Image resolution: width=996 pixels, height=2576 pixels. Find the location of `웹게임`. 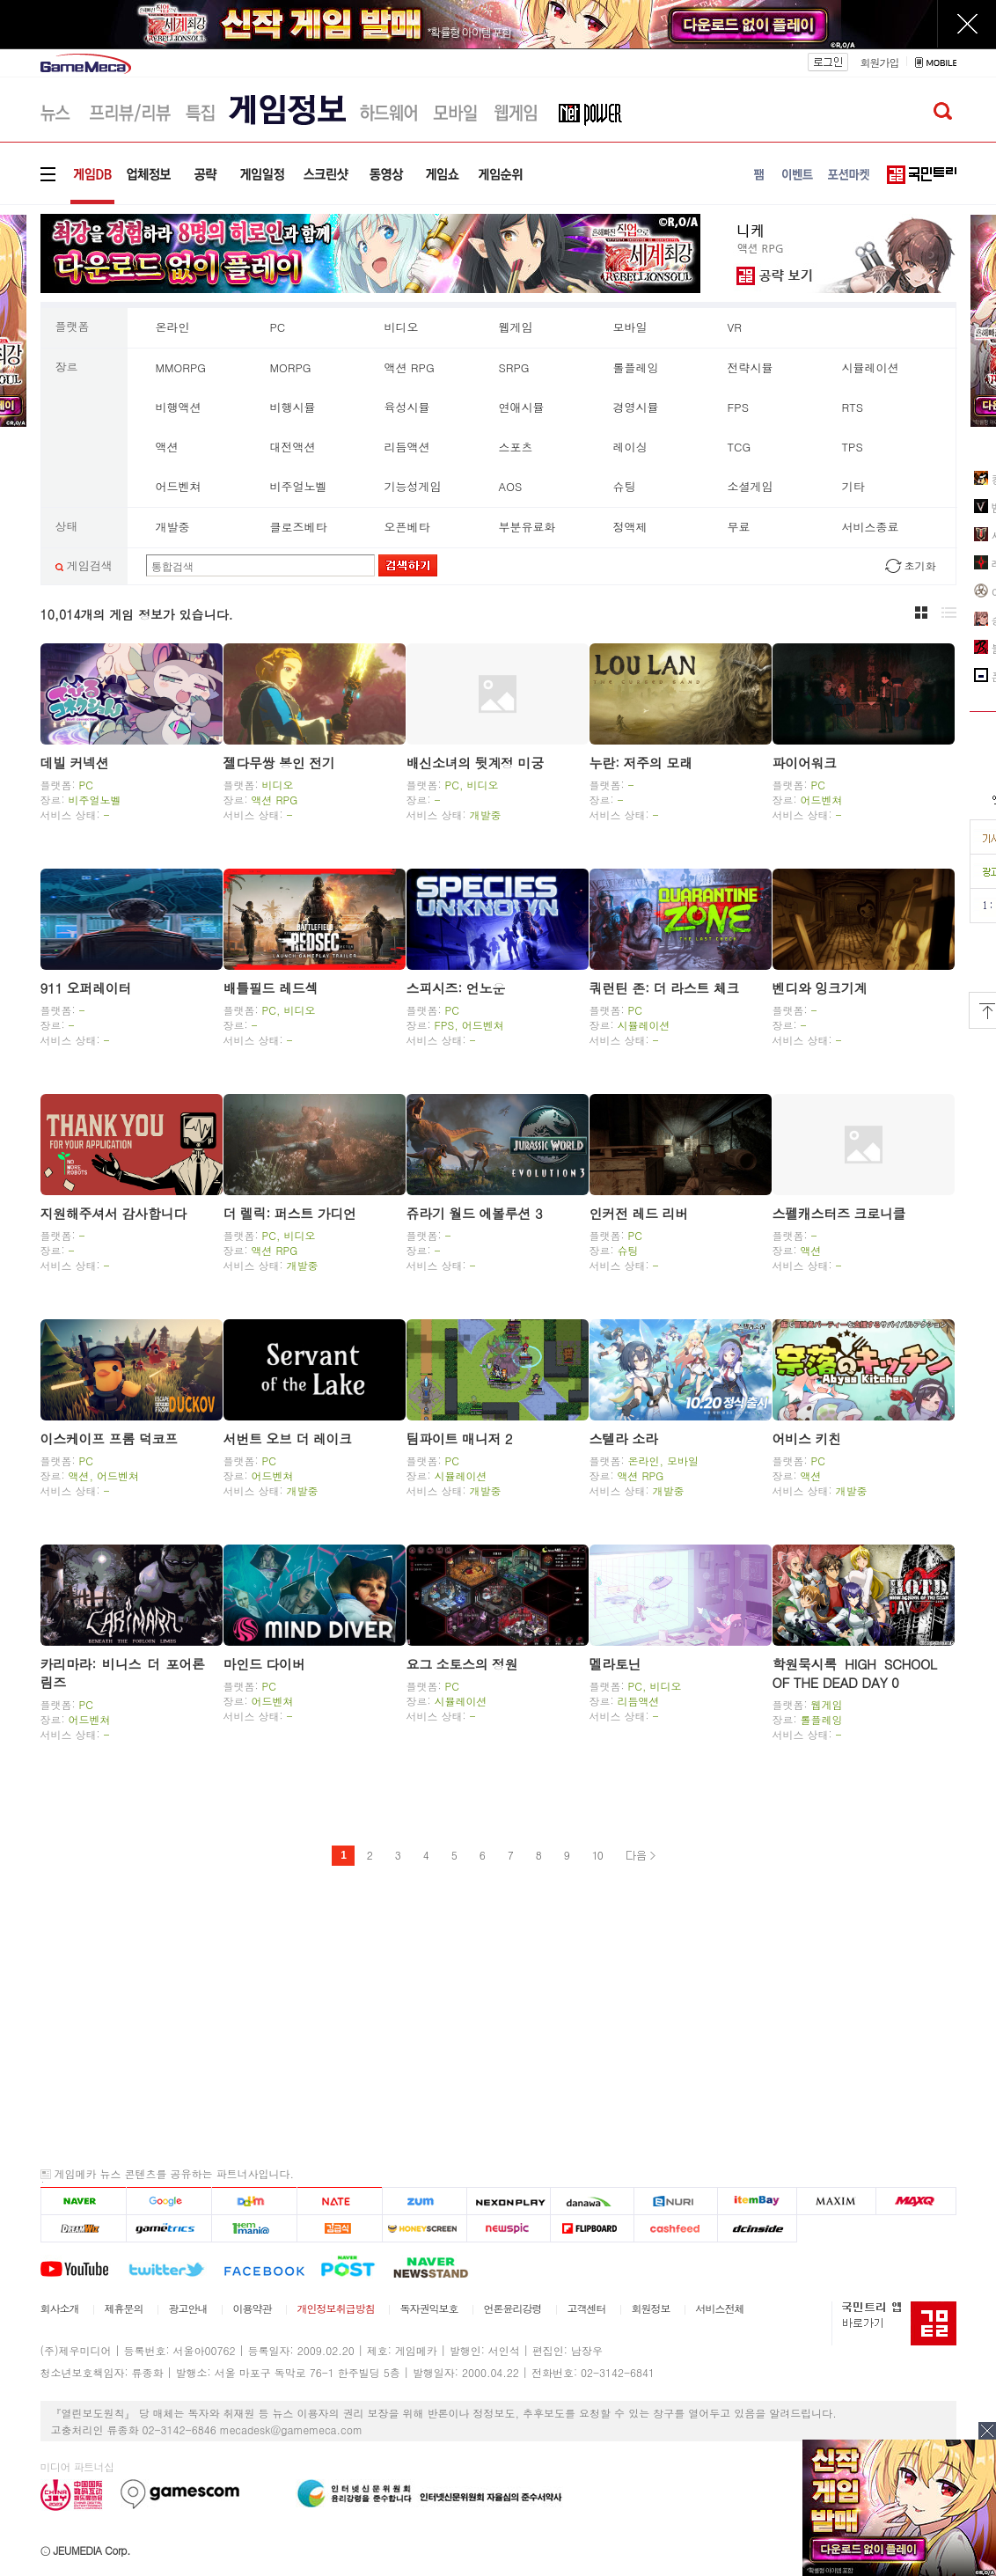

웹게임 is located at coordinates (516, 327).